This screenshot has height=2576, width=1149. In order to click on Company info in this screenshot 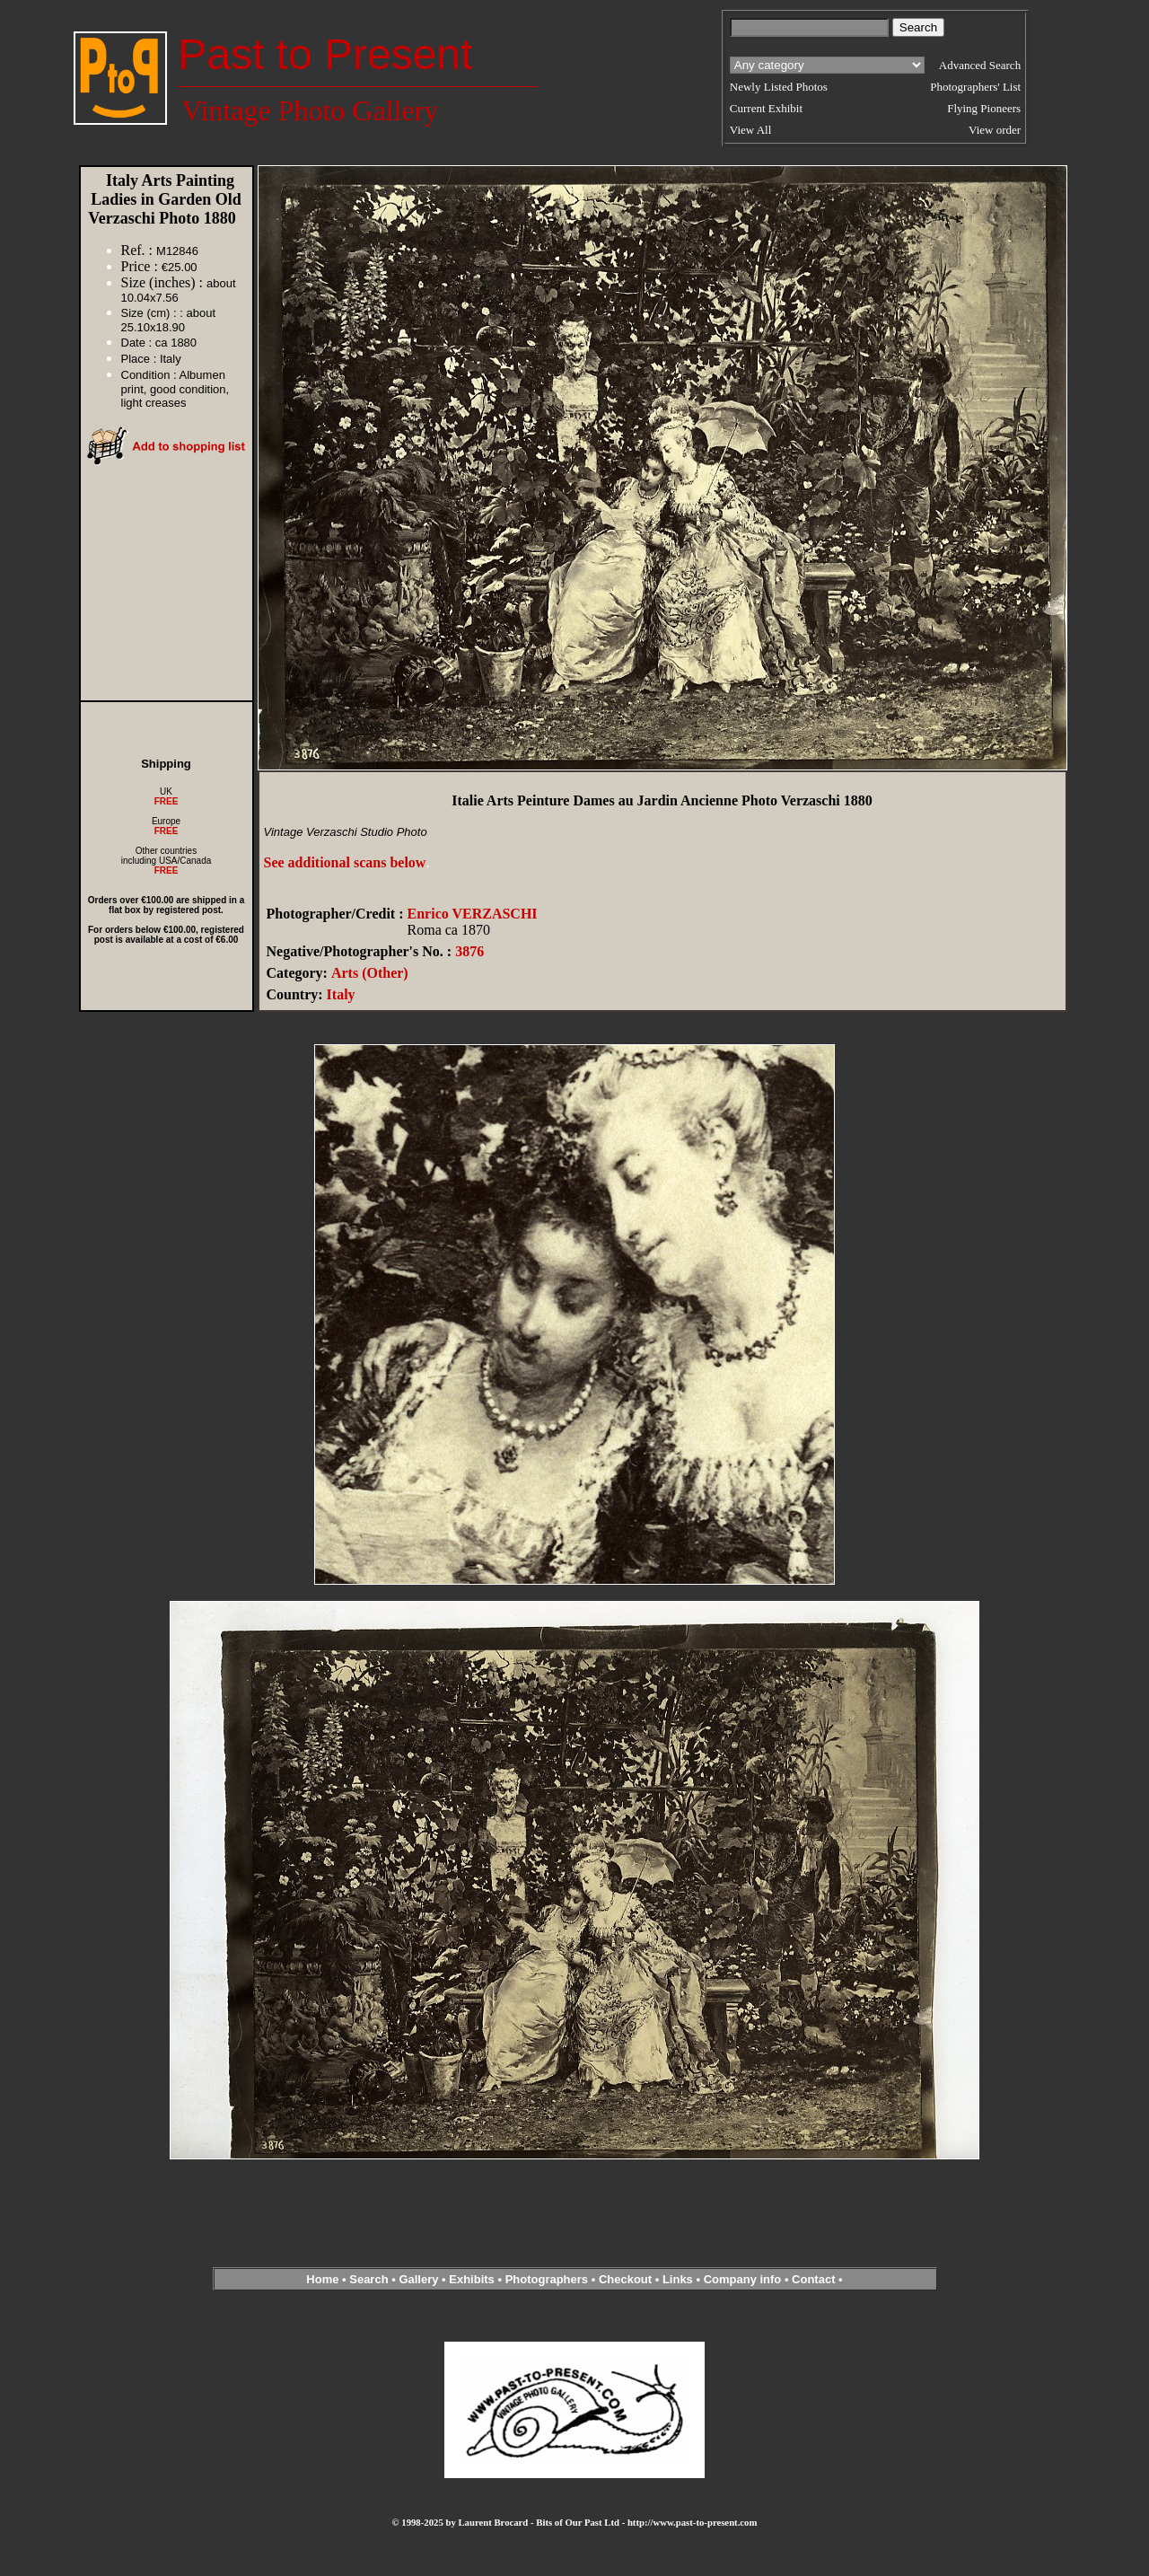, I will do `click(744, 2279)`.